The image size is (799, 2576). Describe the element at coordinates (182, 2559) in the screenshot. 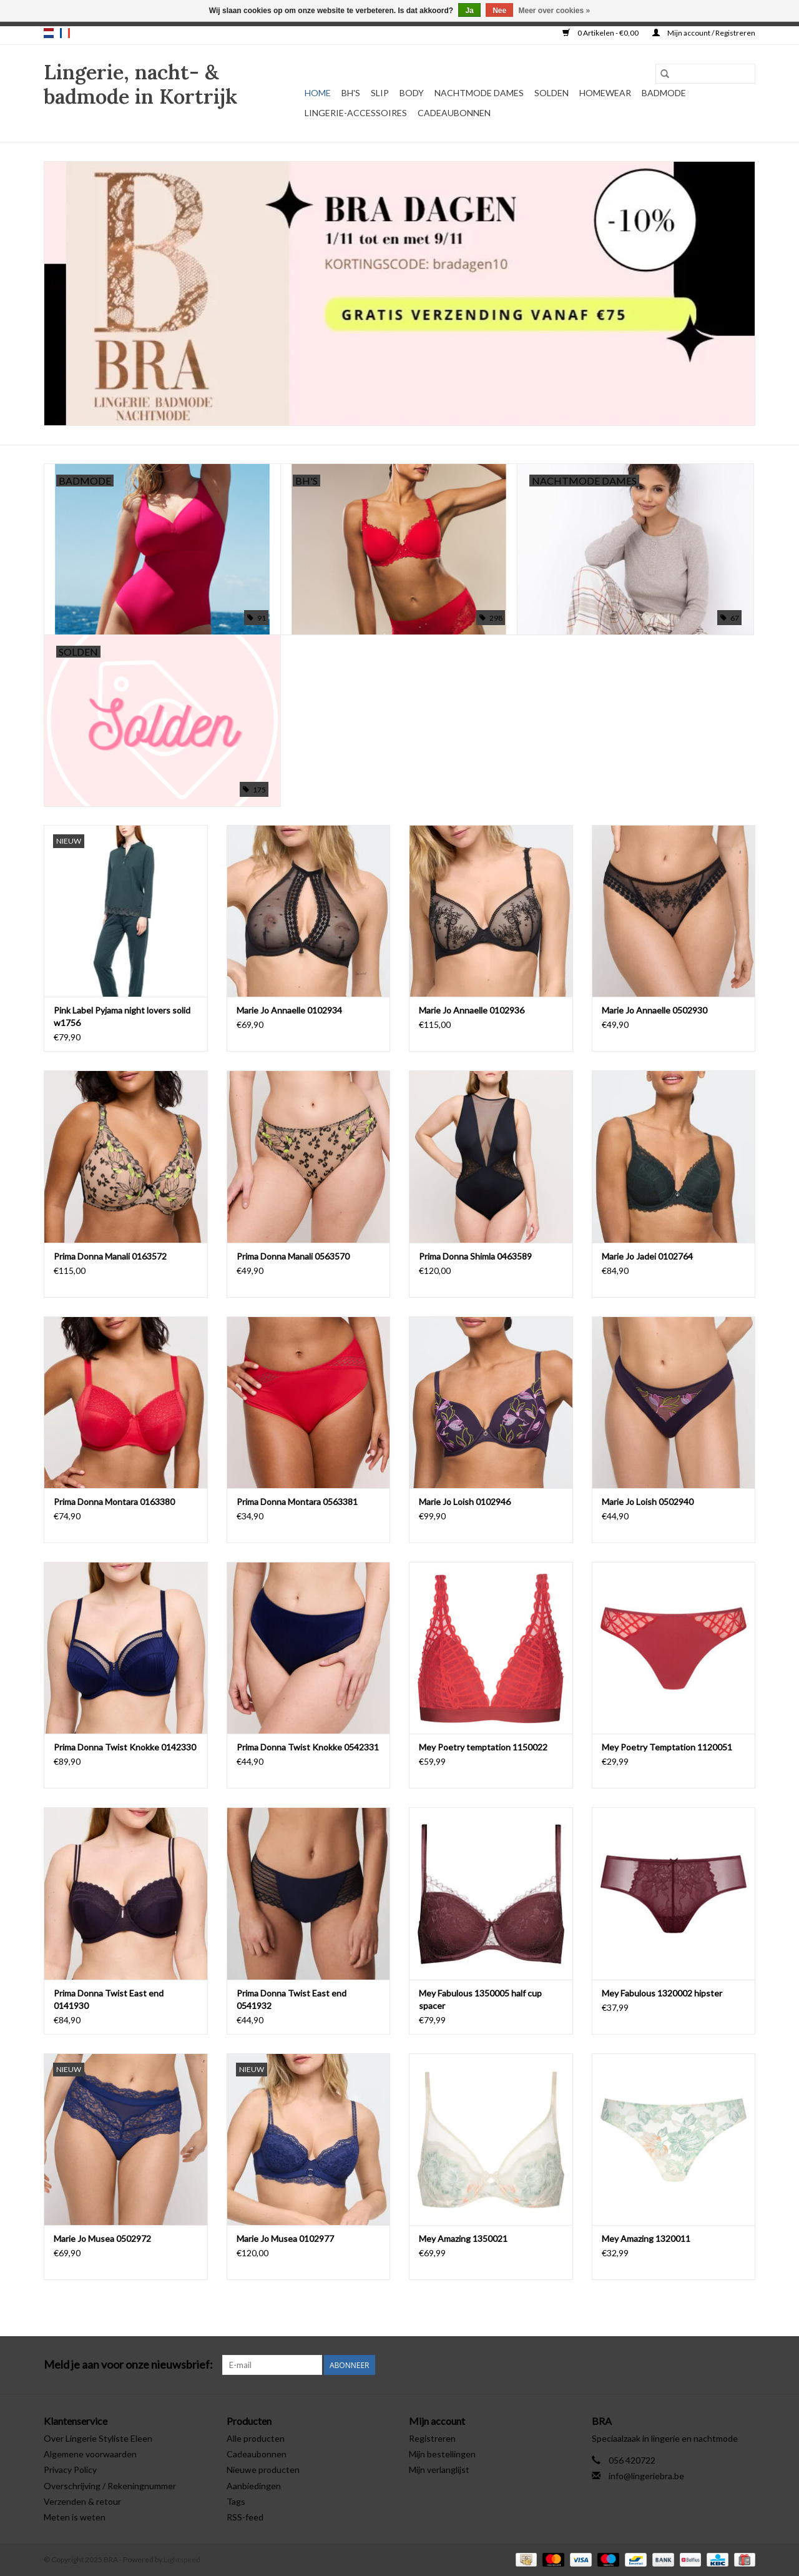

I see `Lightspeed [Powered by Lightspeed]` at that location.